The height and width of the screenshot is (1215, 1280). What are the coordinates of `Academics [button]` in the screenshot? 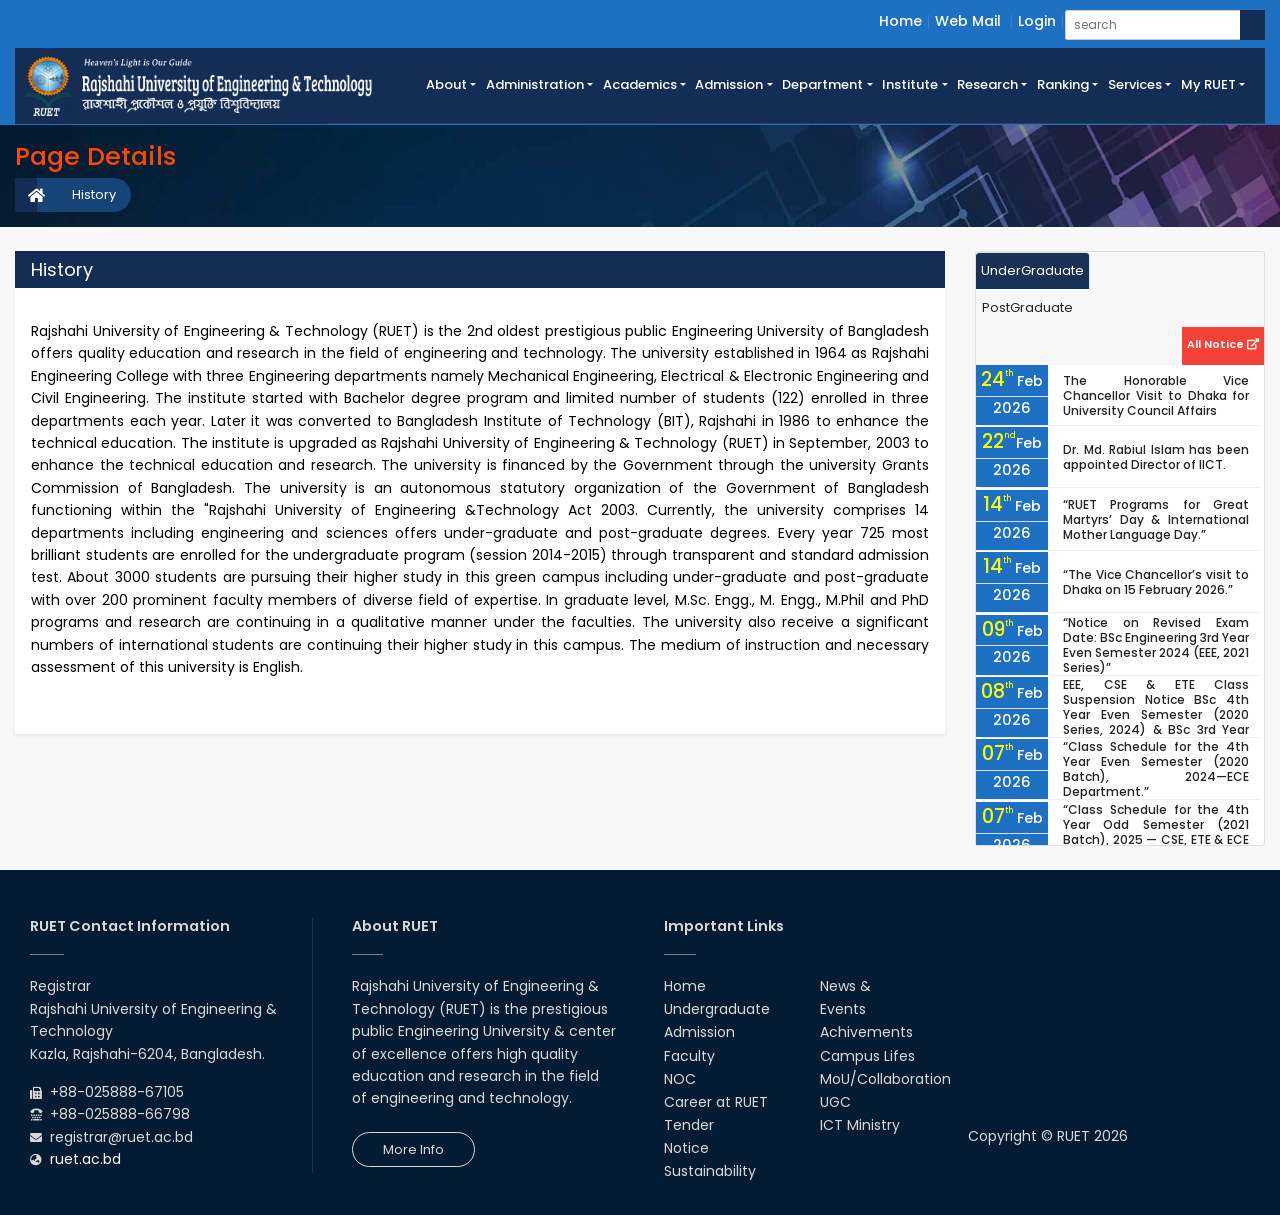 It's located at (640, 84).